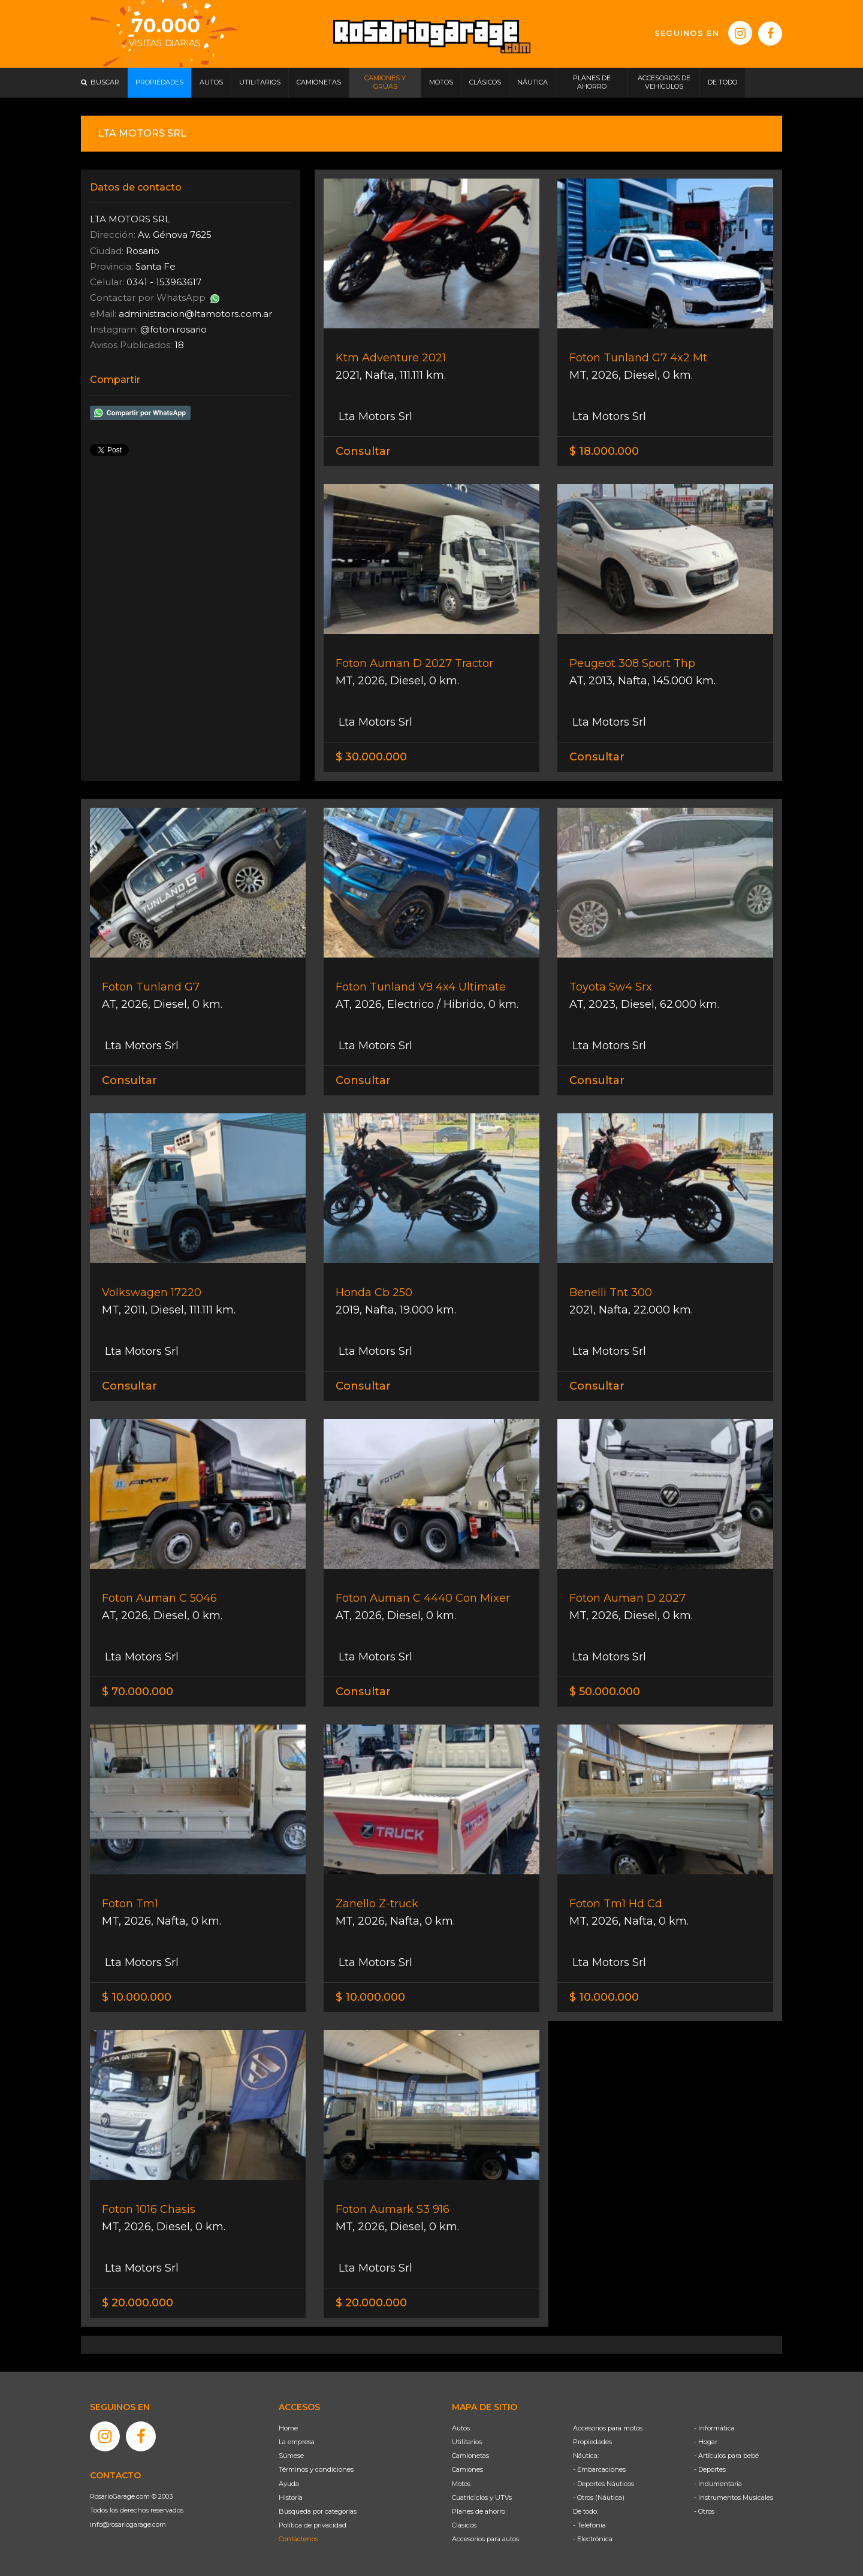 This screenshot has height=2576, width=863. I want to click on @foton.rosario, so click(173, 329).